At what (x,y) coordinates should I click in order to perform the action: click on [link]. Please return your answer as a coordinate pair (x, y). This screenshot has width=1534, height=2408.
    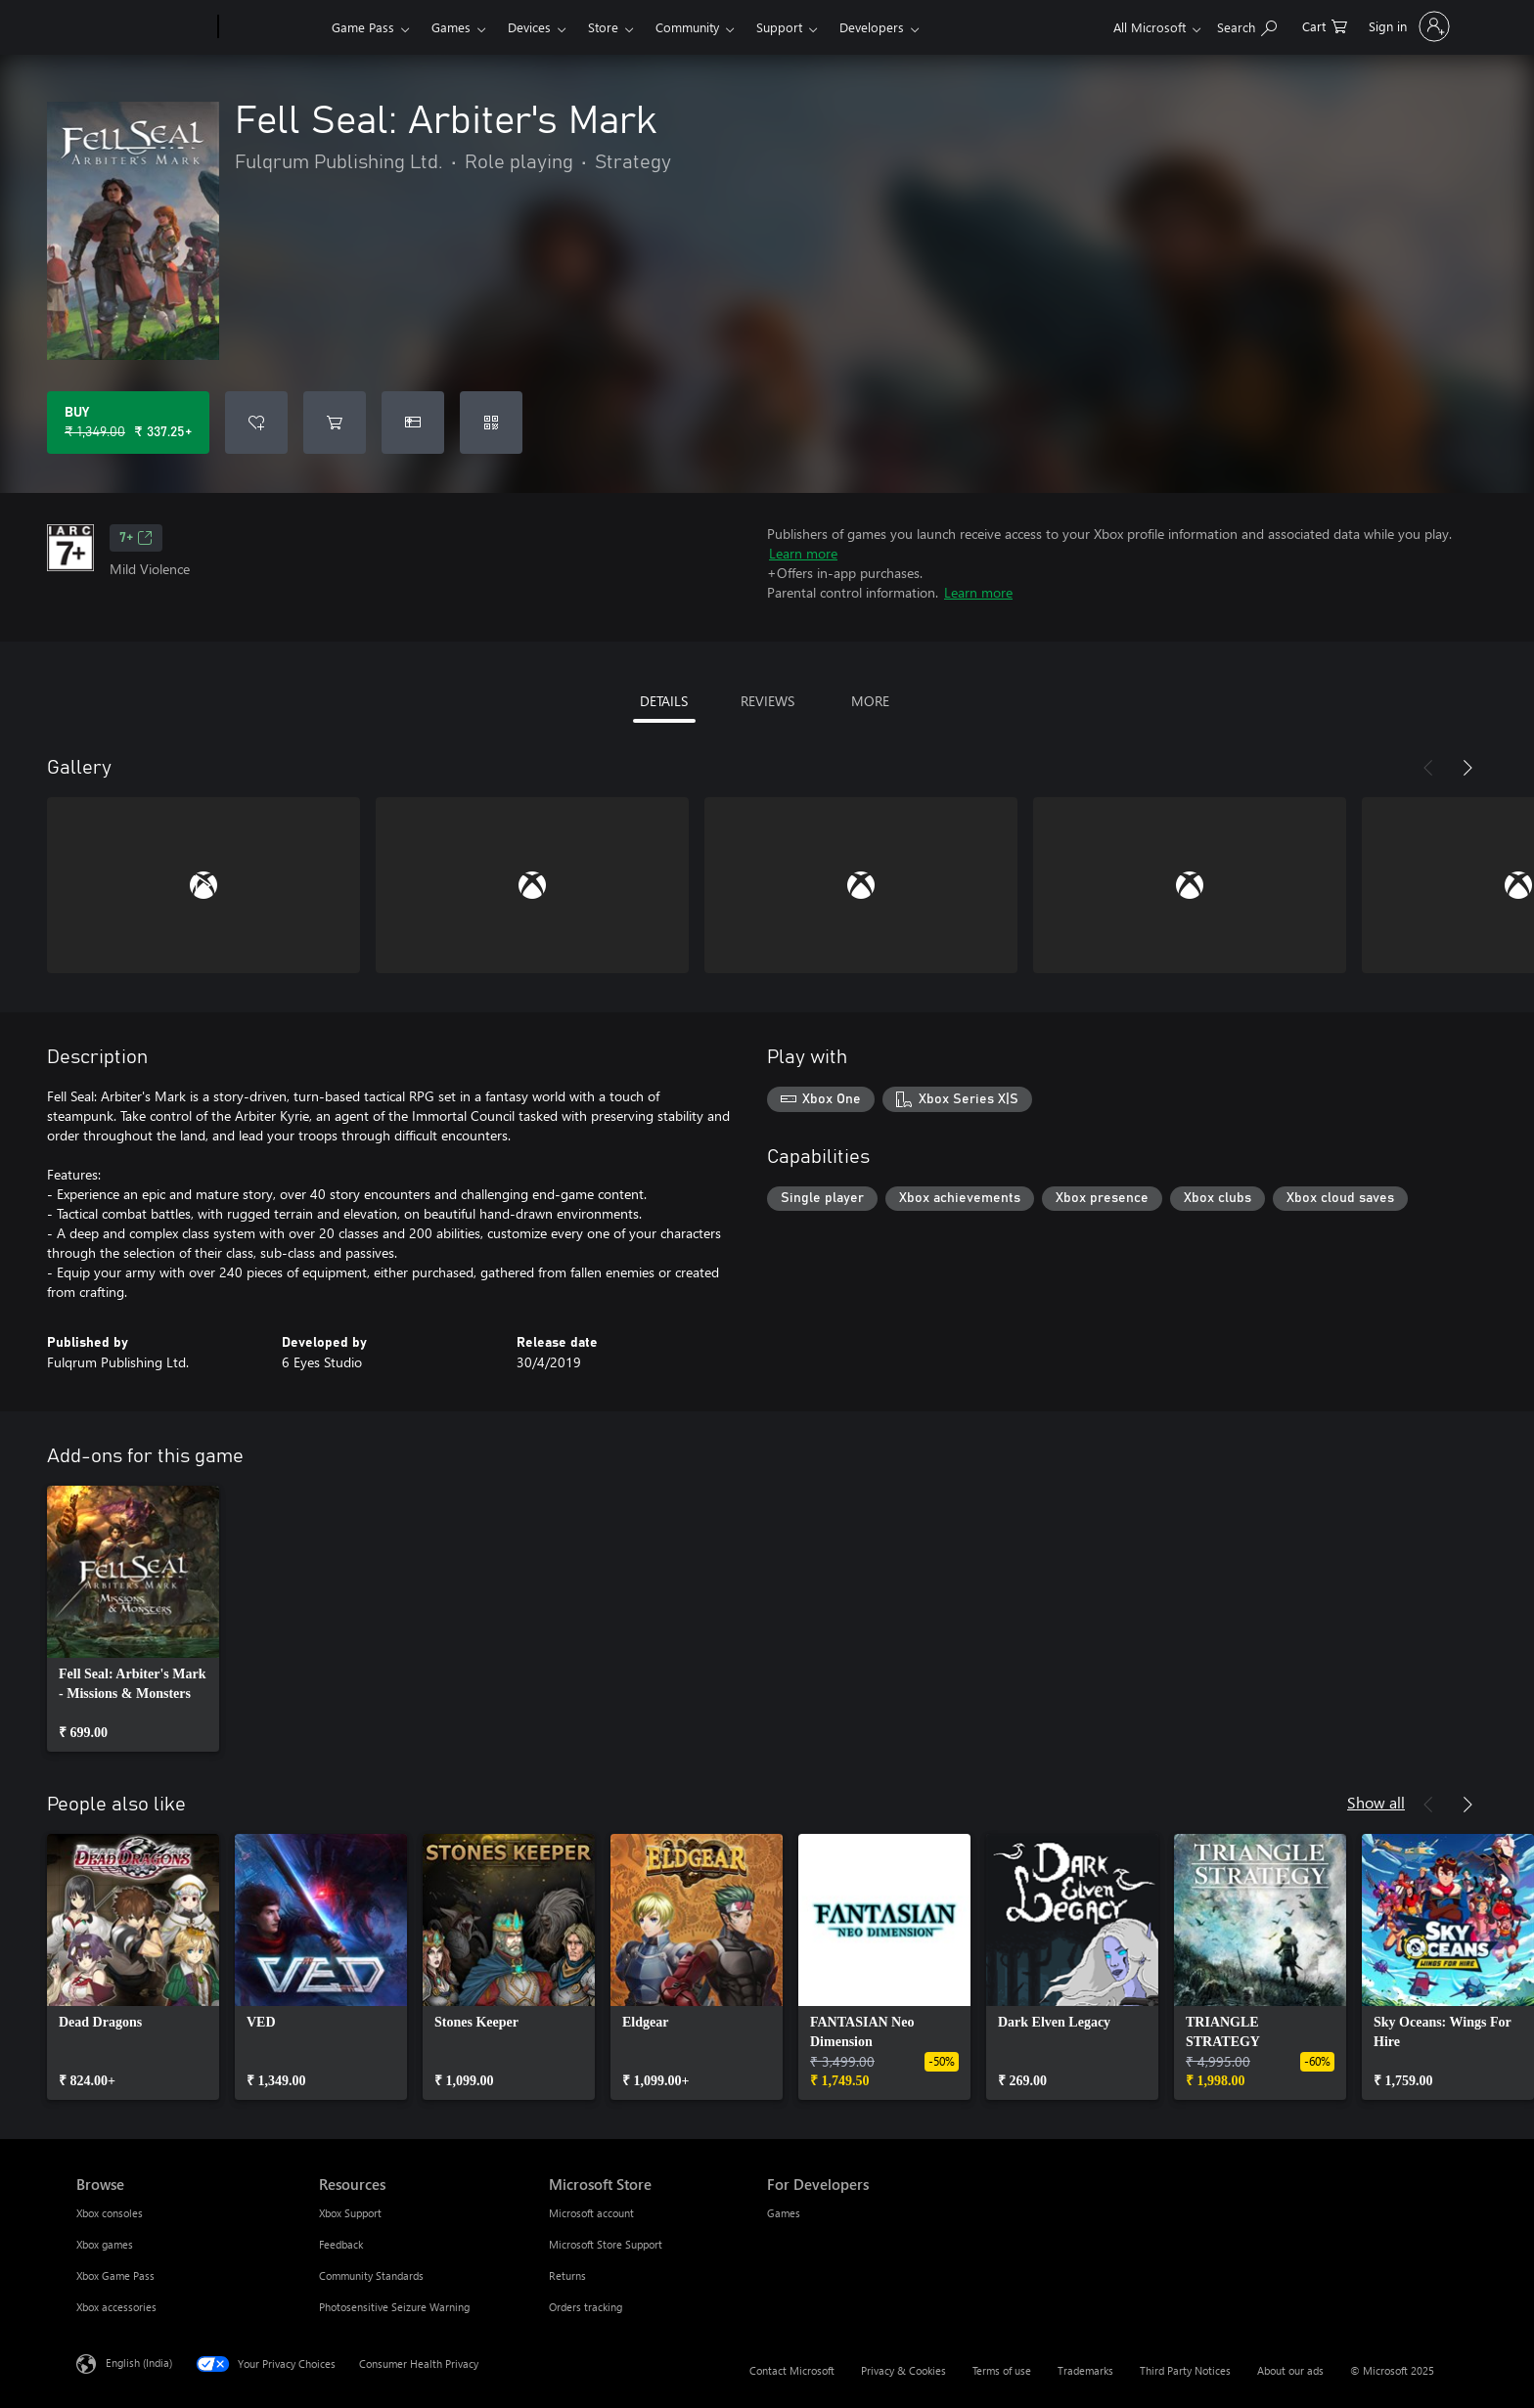
    Looking at the image, I should click on (133, 1619).